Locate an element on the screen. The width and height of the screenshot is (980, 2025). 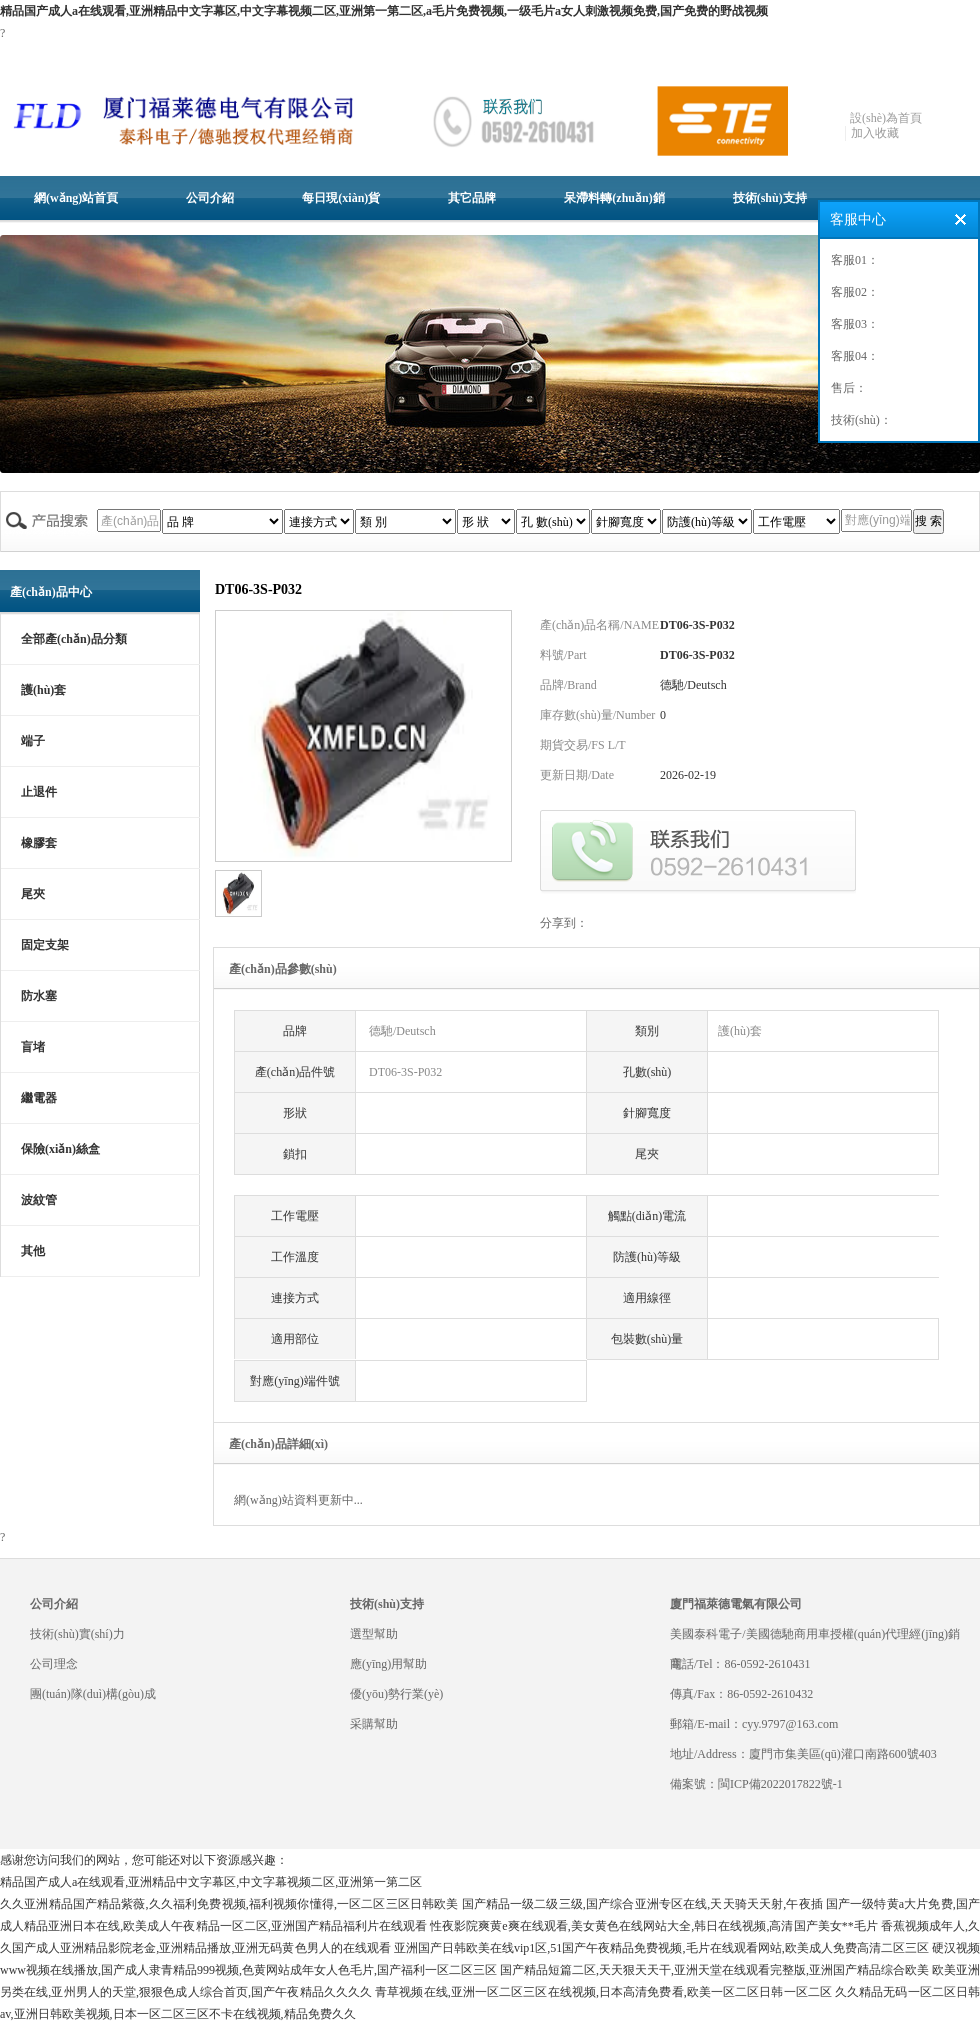
保險(xiǎn)絲盒 is located at coordinates (60, 1149).